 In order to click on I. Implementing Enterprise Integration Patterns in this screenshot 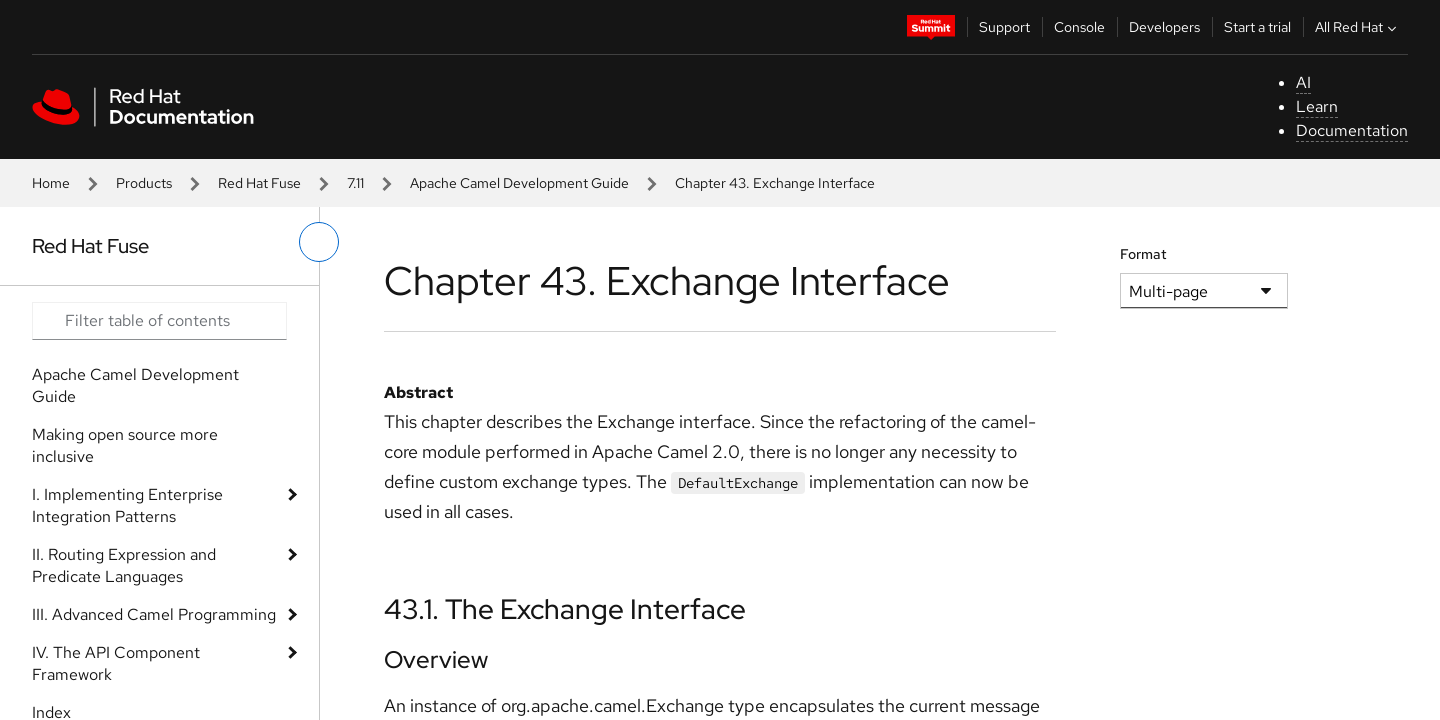, I will do `click(127, 505)`.